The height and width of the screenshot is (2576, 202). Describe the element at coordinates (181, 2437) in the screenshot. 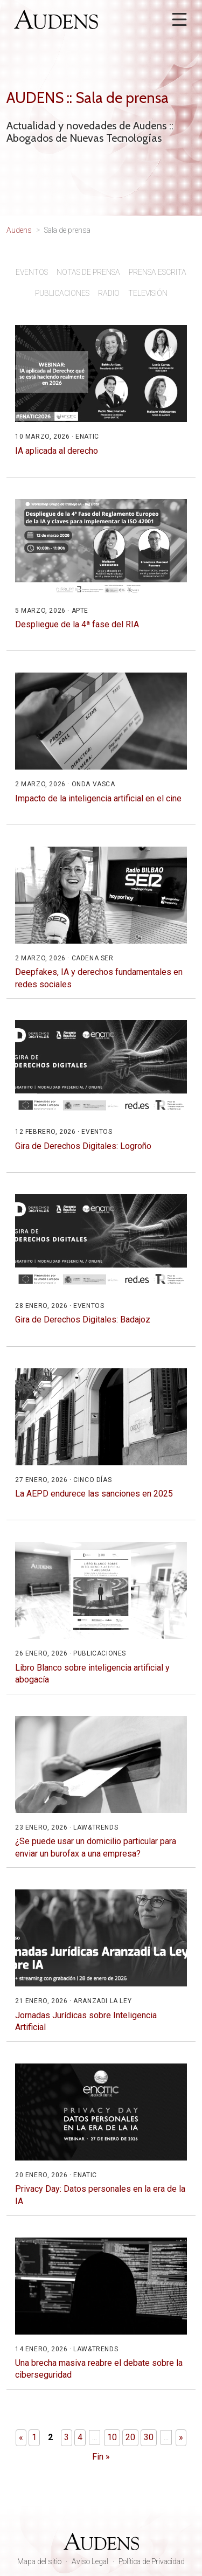

I see `» [Página siguiente]` at that location.